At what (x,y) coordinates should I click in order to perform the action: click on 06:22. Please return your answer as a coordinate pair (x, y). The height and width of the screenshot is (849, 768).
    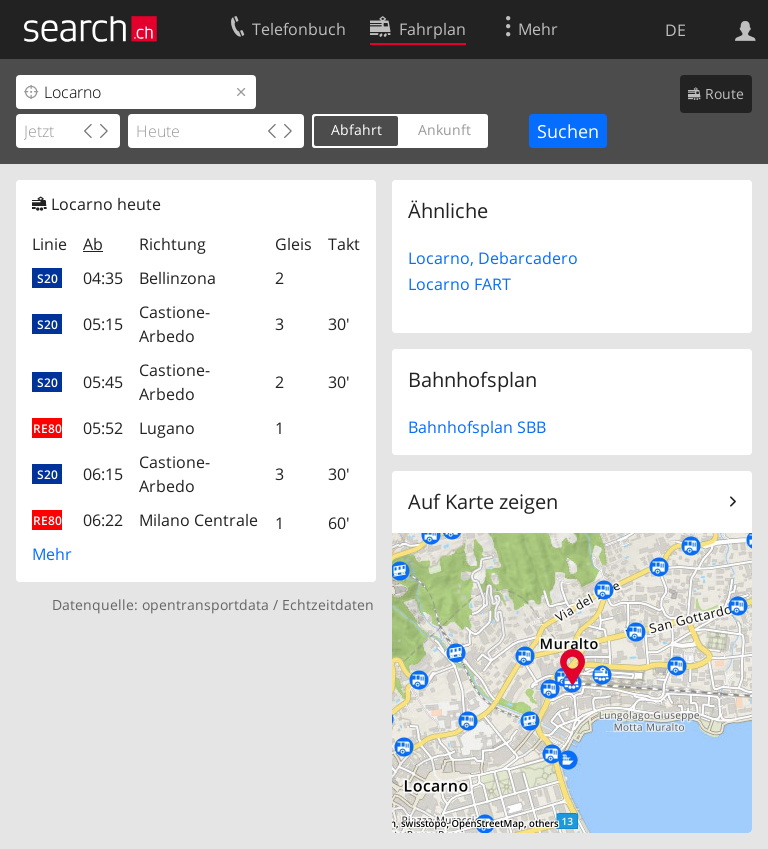
    Looking at the image, I should click on (103, 520).